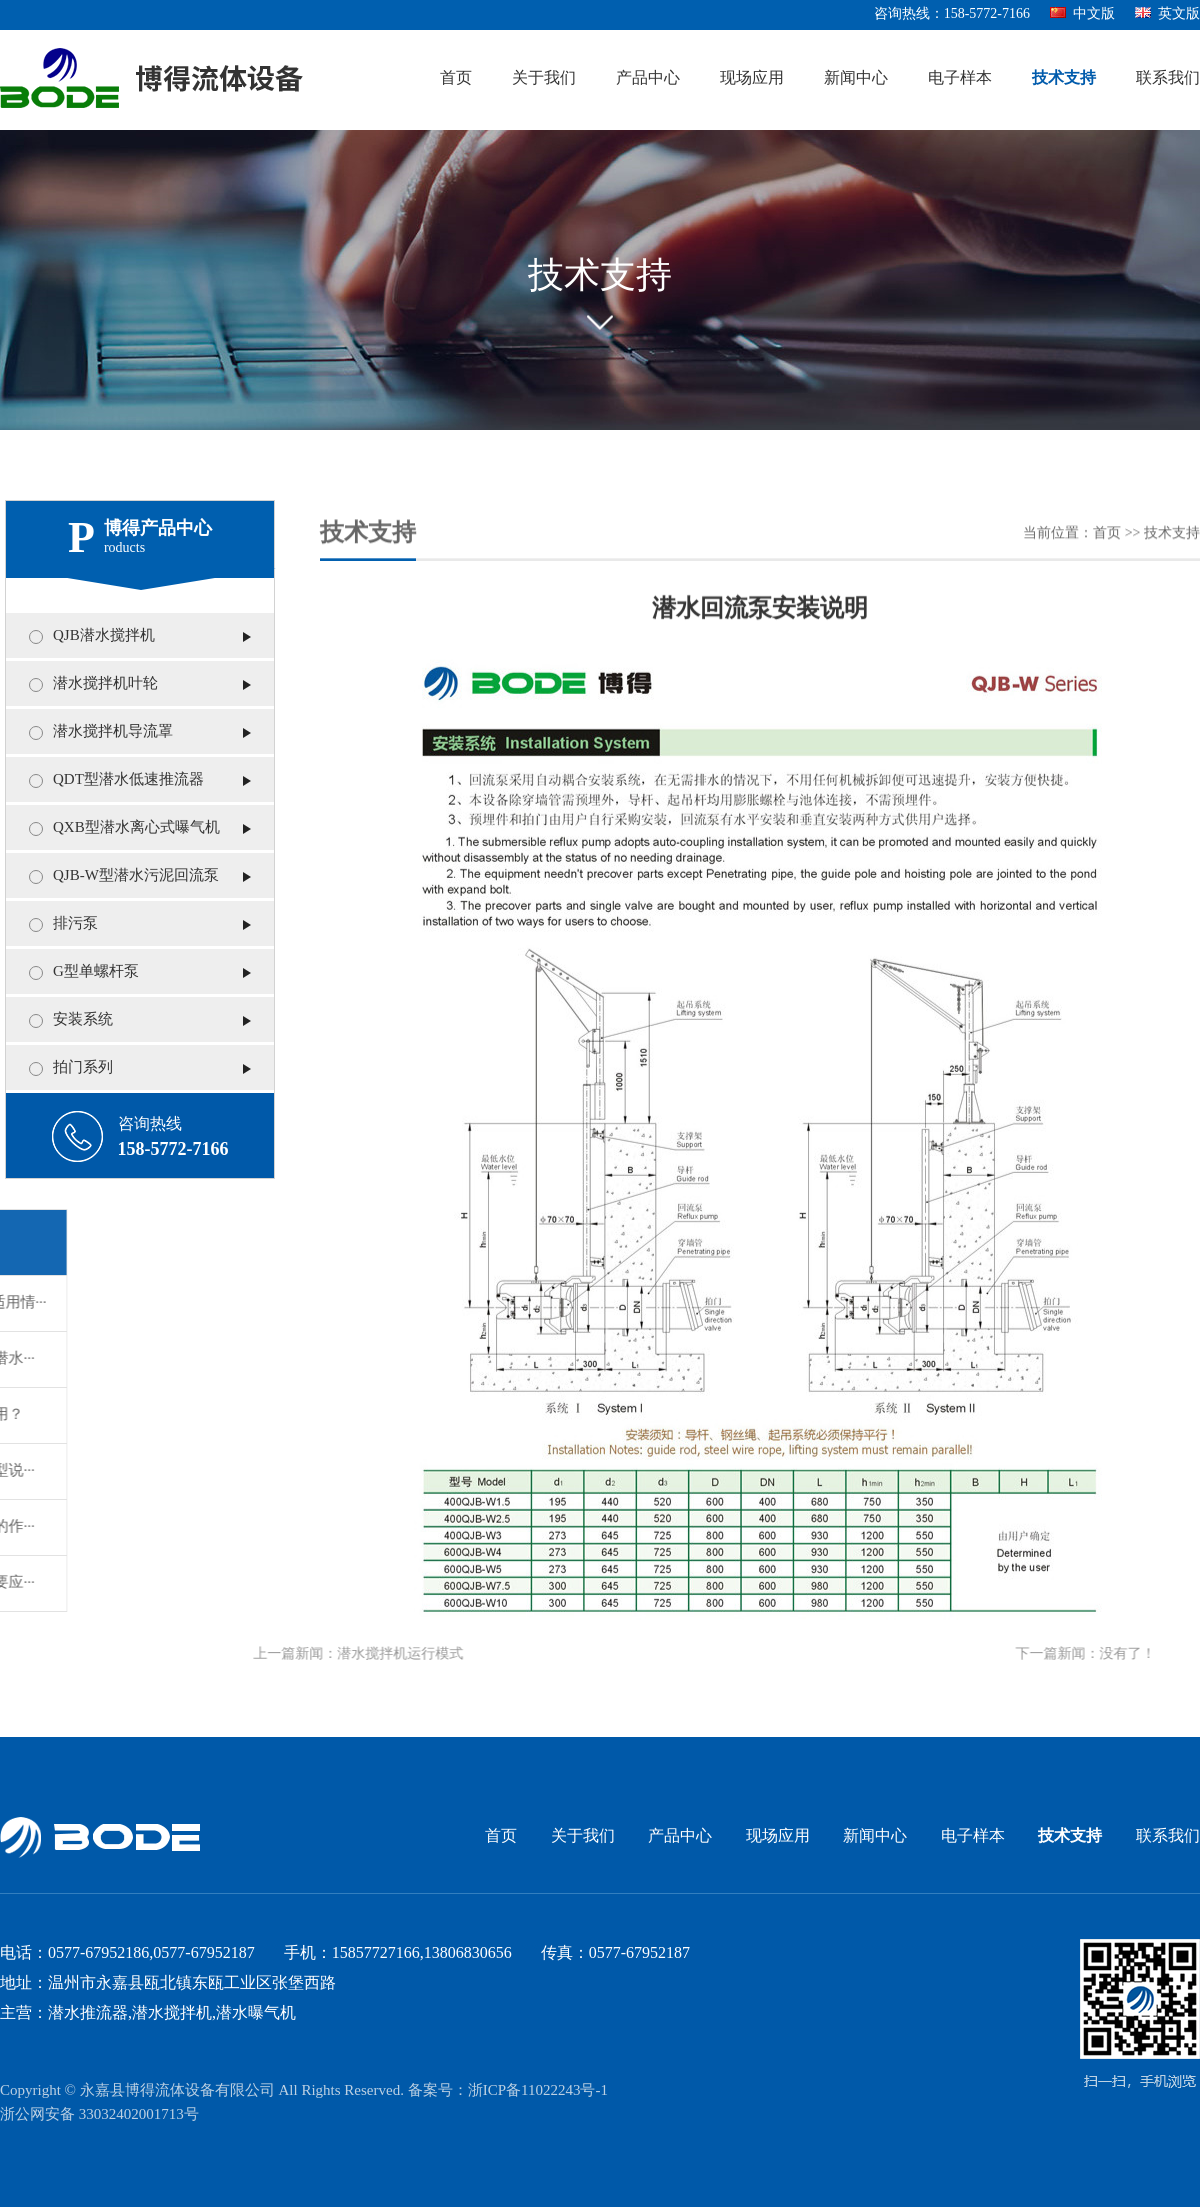 The image size is (1200, 2207). Describe the element at coordinates (65, 924) in the screenshot. I see `排污泵` at that location.